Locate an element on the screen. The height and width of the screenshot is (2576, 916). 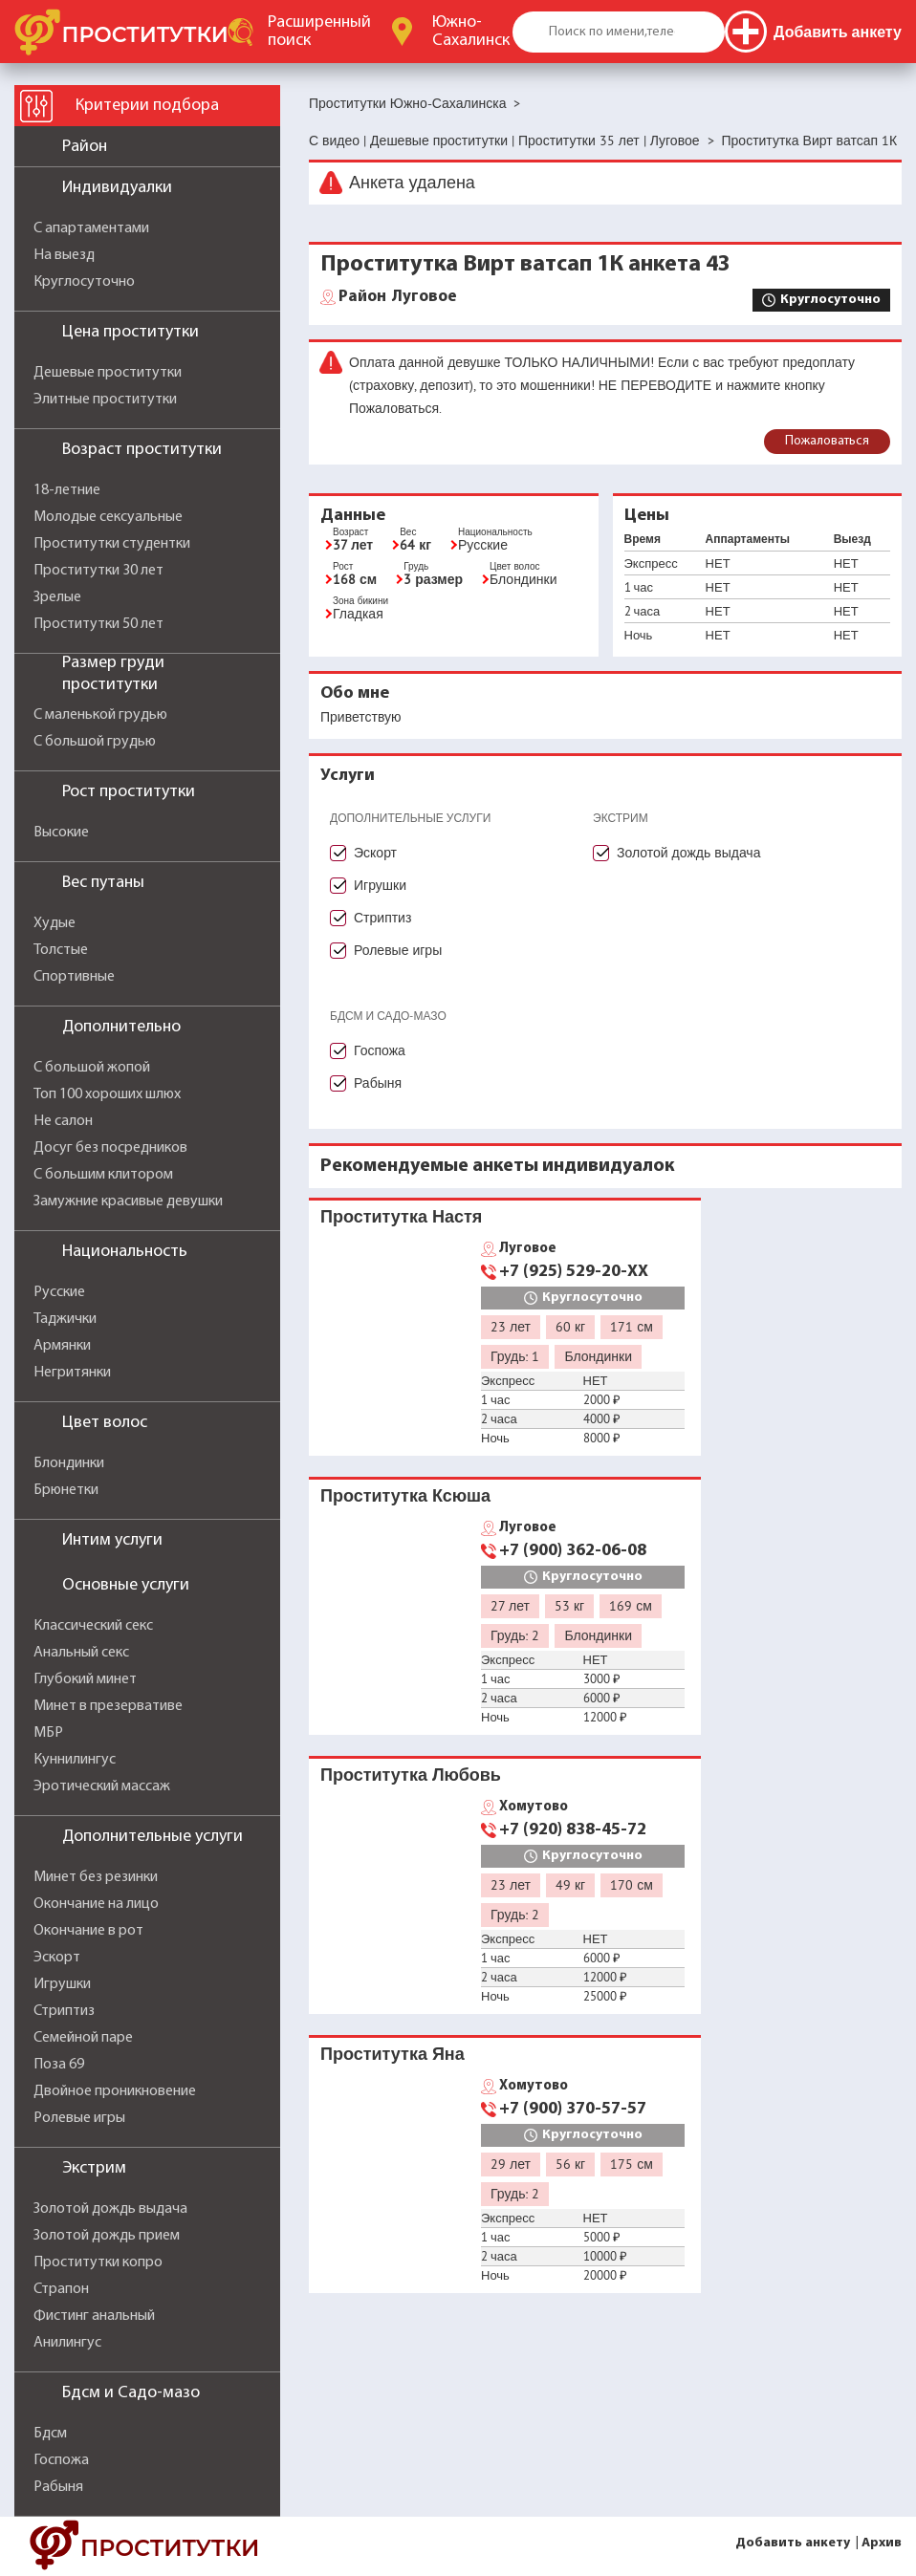
Стриптиз is located at coordinates (64, 2011).